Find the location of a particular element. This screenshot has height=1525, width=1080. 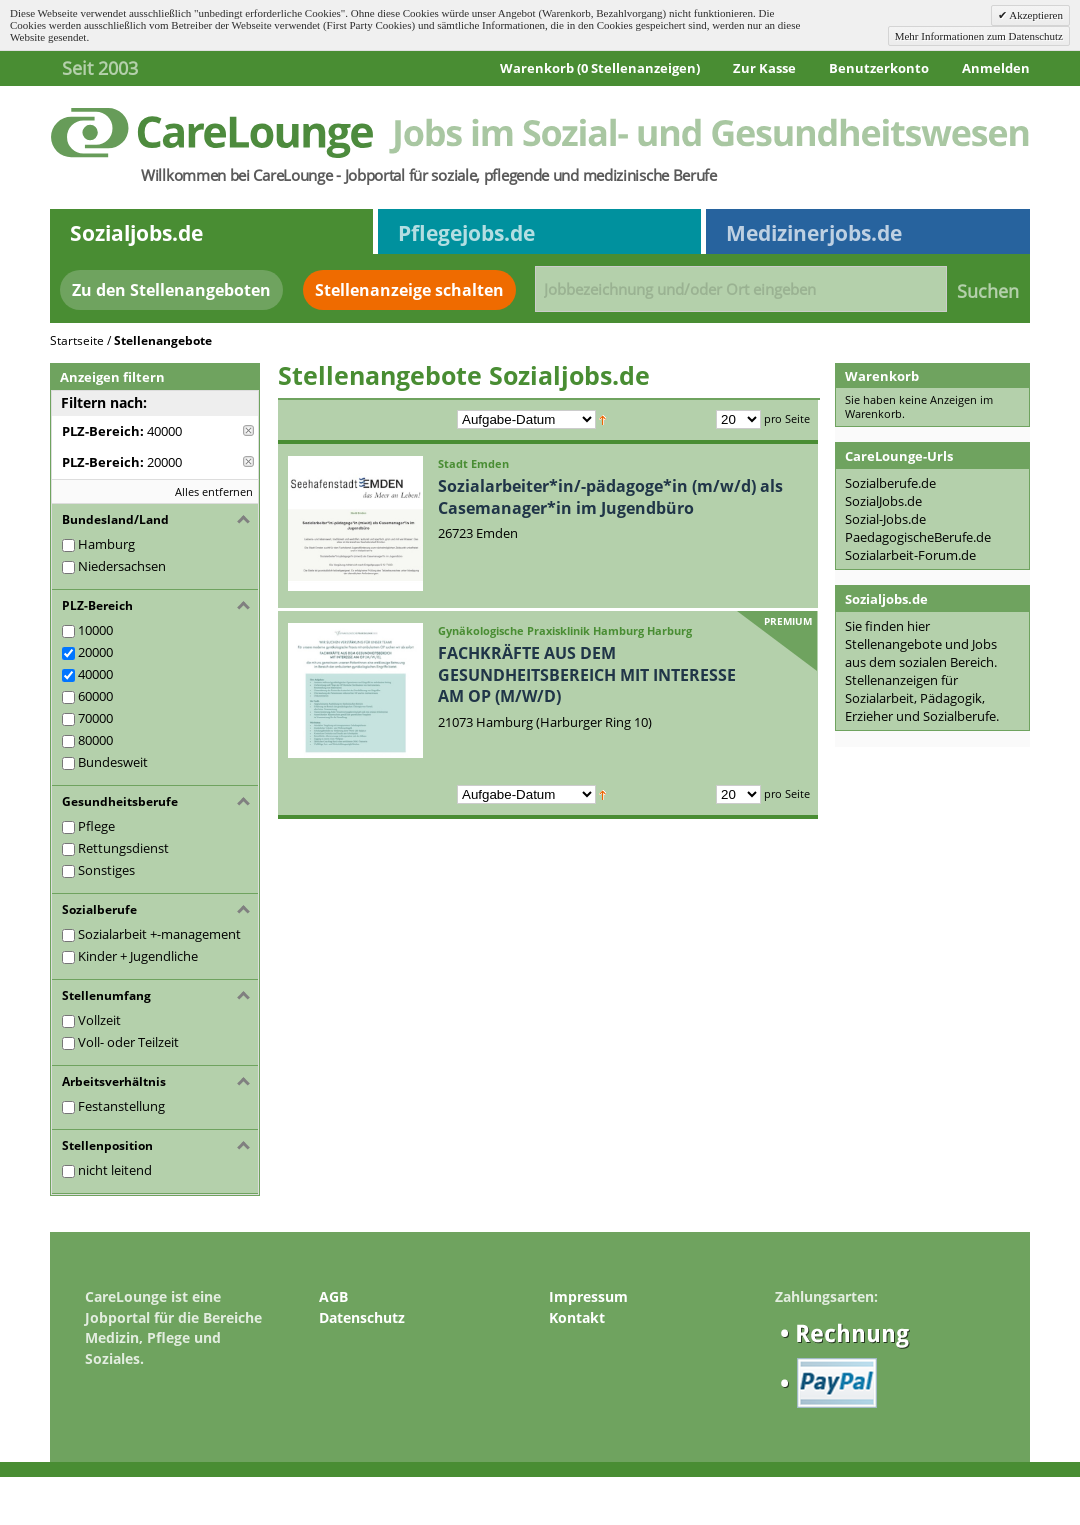

FACHKRÄFTE AUS DEM GESUNDHEITSBEREICH MIT INTERESSE AM OP (M/W/D) is located at coordinates (587, 674).